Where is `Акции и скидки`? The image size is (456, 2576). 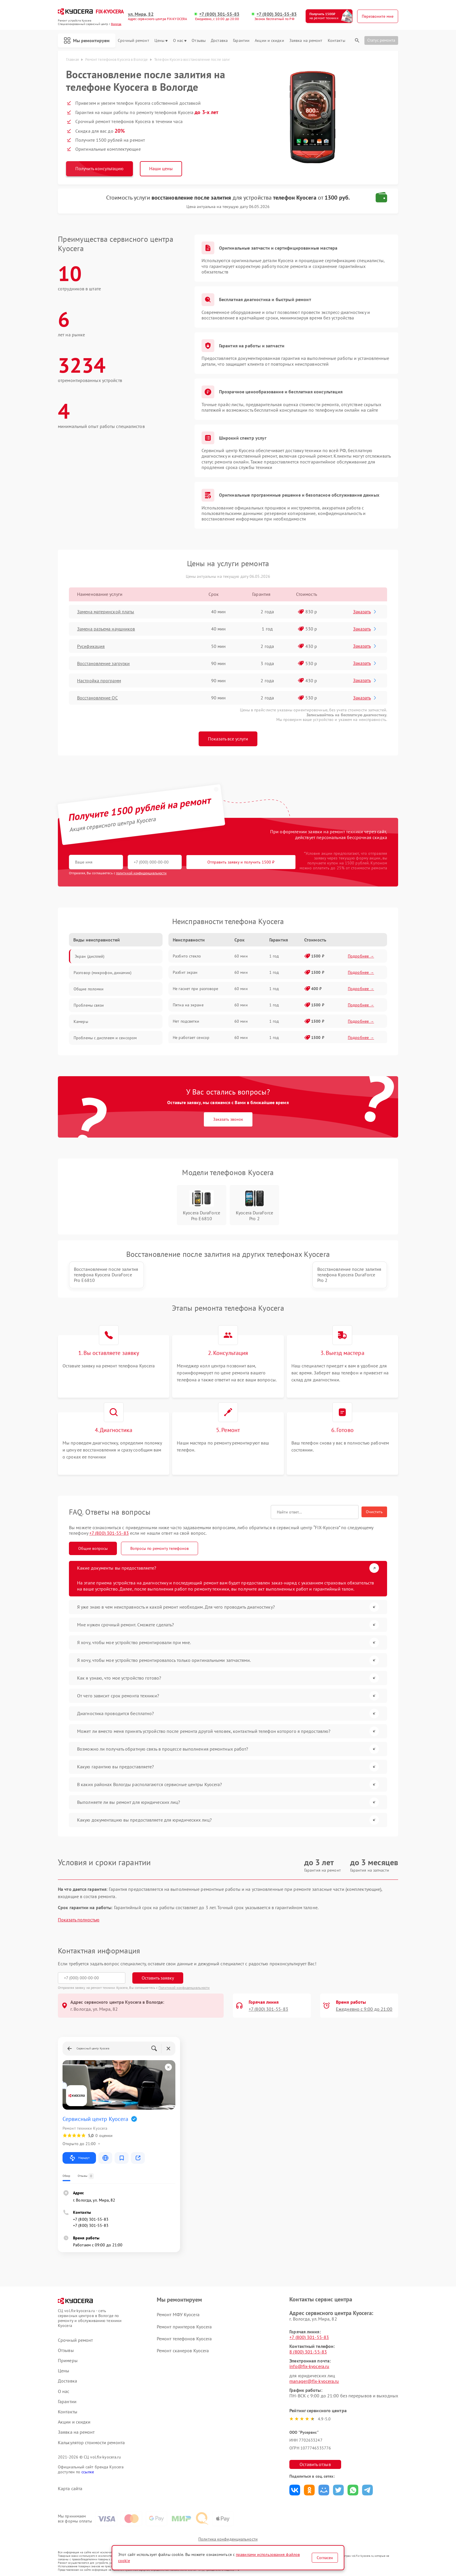 Акции и скидки is located at coordinates (269, 40).